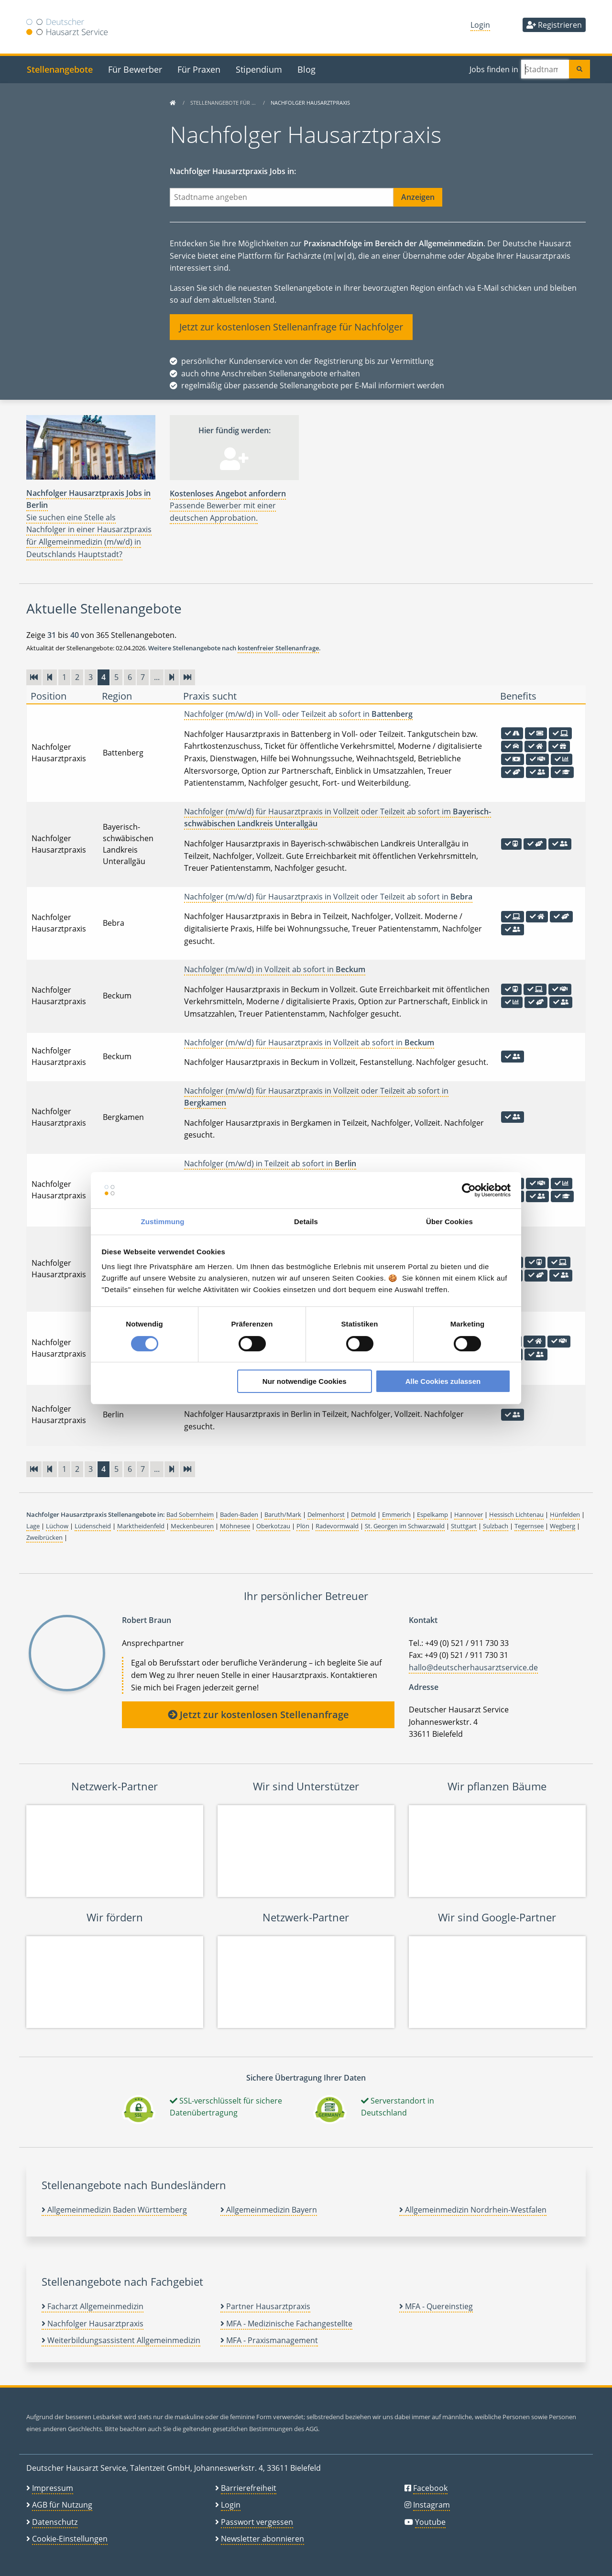  I want to click on Nachfolger (m/w/d) in Voll- oder Teilzeit ab sofort in, so click(298, 714).